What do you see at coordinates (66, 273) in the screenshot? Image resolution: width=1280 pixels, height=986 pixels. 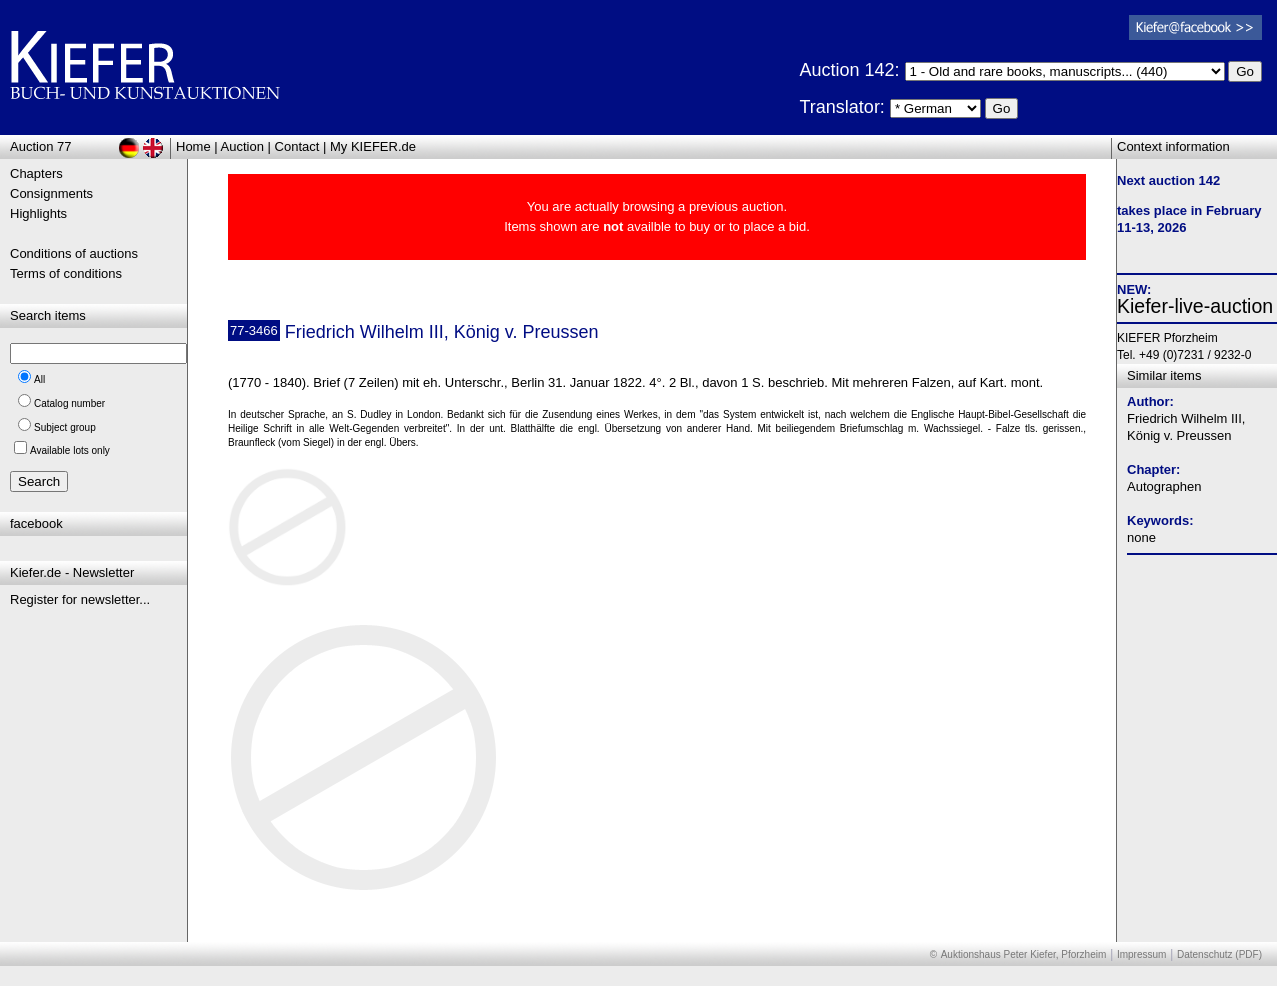 I see `Terms of conditions` at bounding box center [66, 273].